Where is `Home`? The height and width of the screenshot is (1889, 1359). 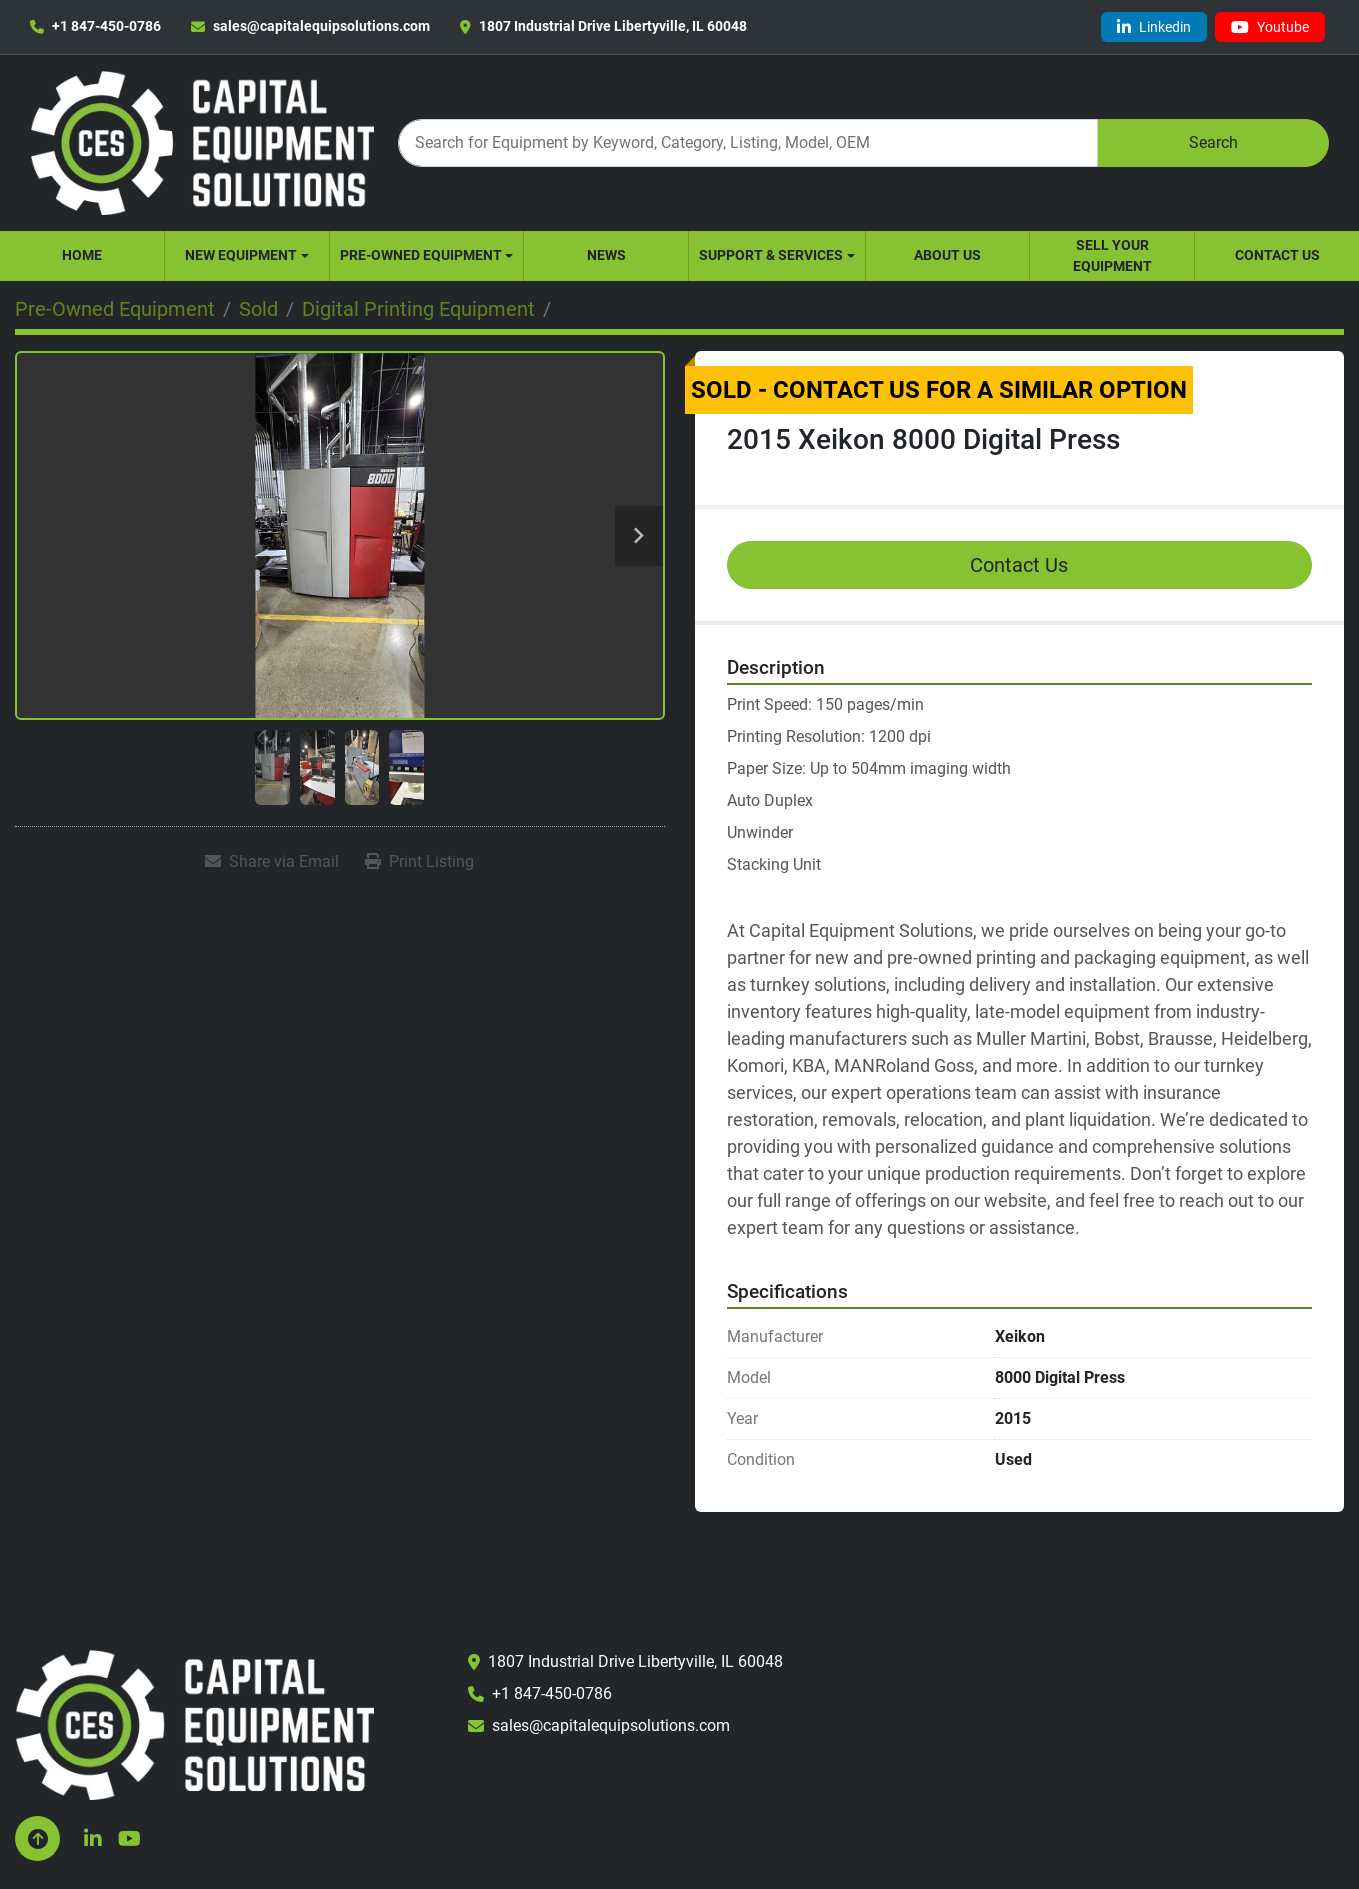
Home is located at coordinates (82, 255).